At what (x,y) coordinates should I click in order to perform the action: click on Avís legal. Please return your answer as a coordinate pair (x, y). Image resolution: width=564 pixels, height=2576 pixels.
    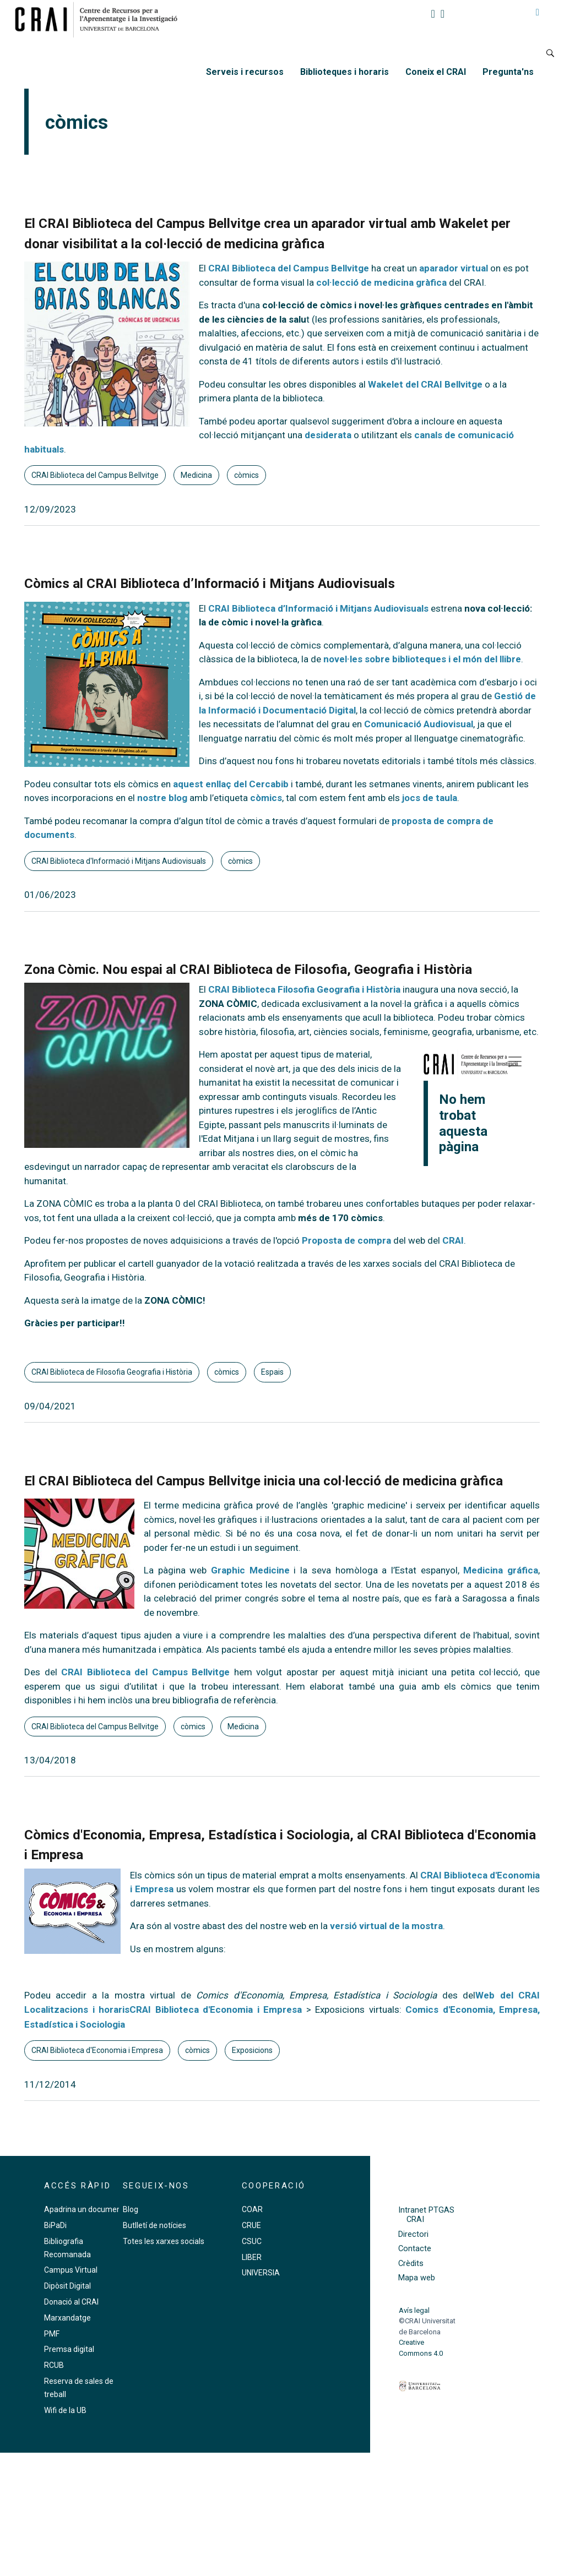
    Looking at the image, I should click on (414, 2310).